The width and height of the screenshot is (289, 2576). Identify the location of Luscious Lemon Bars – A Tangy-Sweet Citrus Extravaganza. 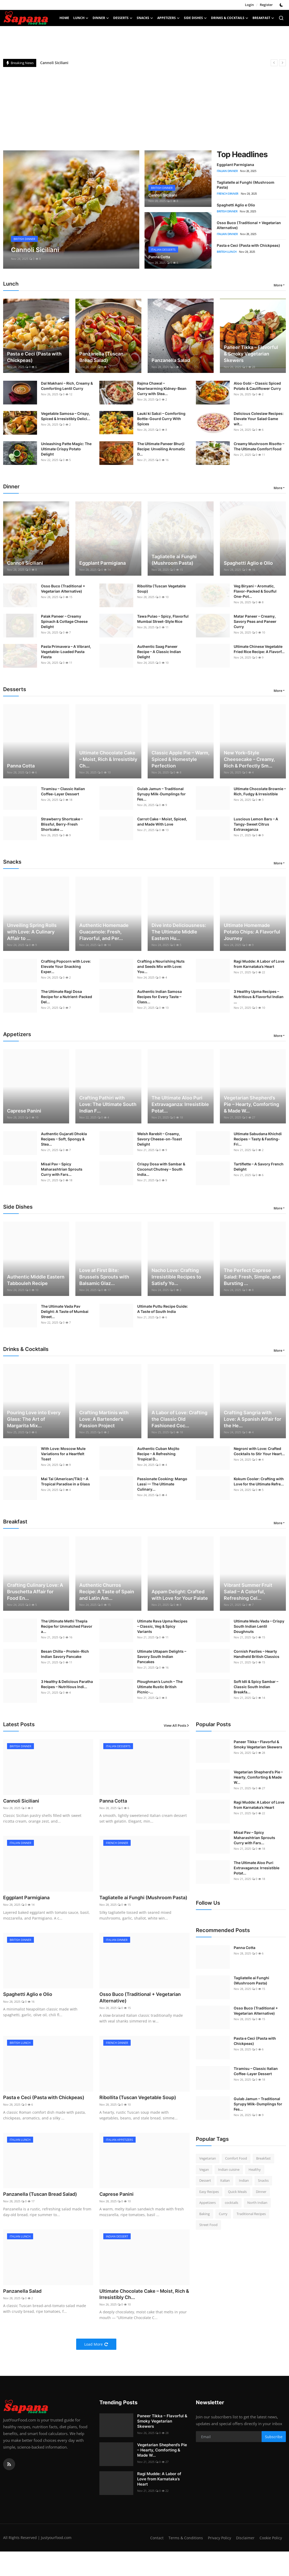
(256, 824).